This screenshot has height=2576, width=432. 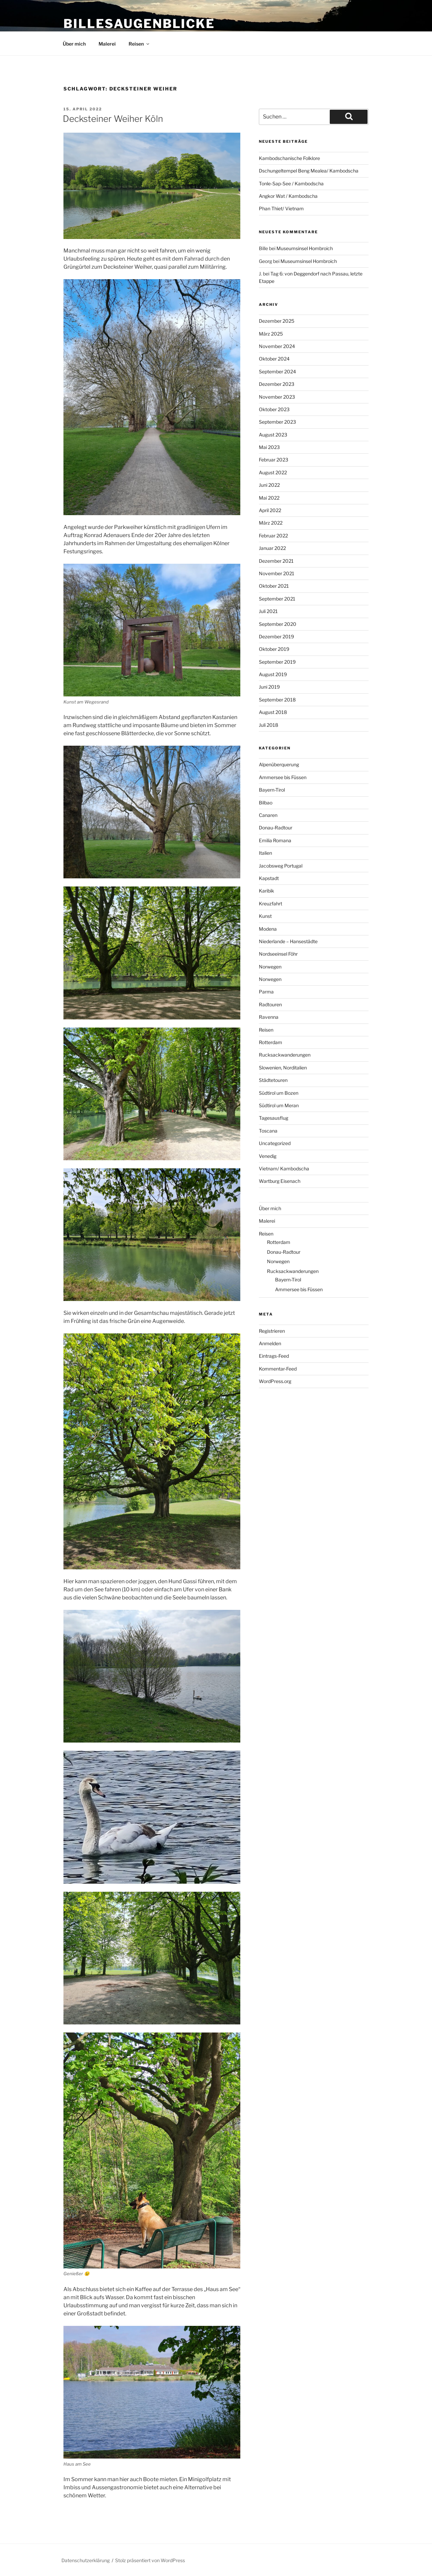 What do you see at coordinates (274, 359) in the screenshot?
I see `Oktober 2024` at bounding box center [274, 359].